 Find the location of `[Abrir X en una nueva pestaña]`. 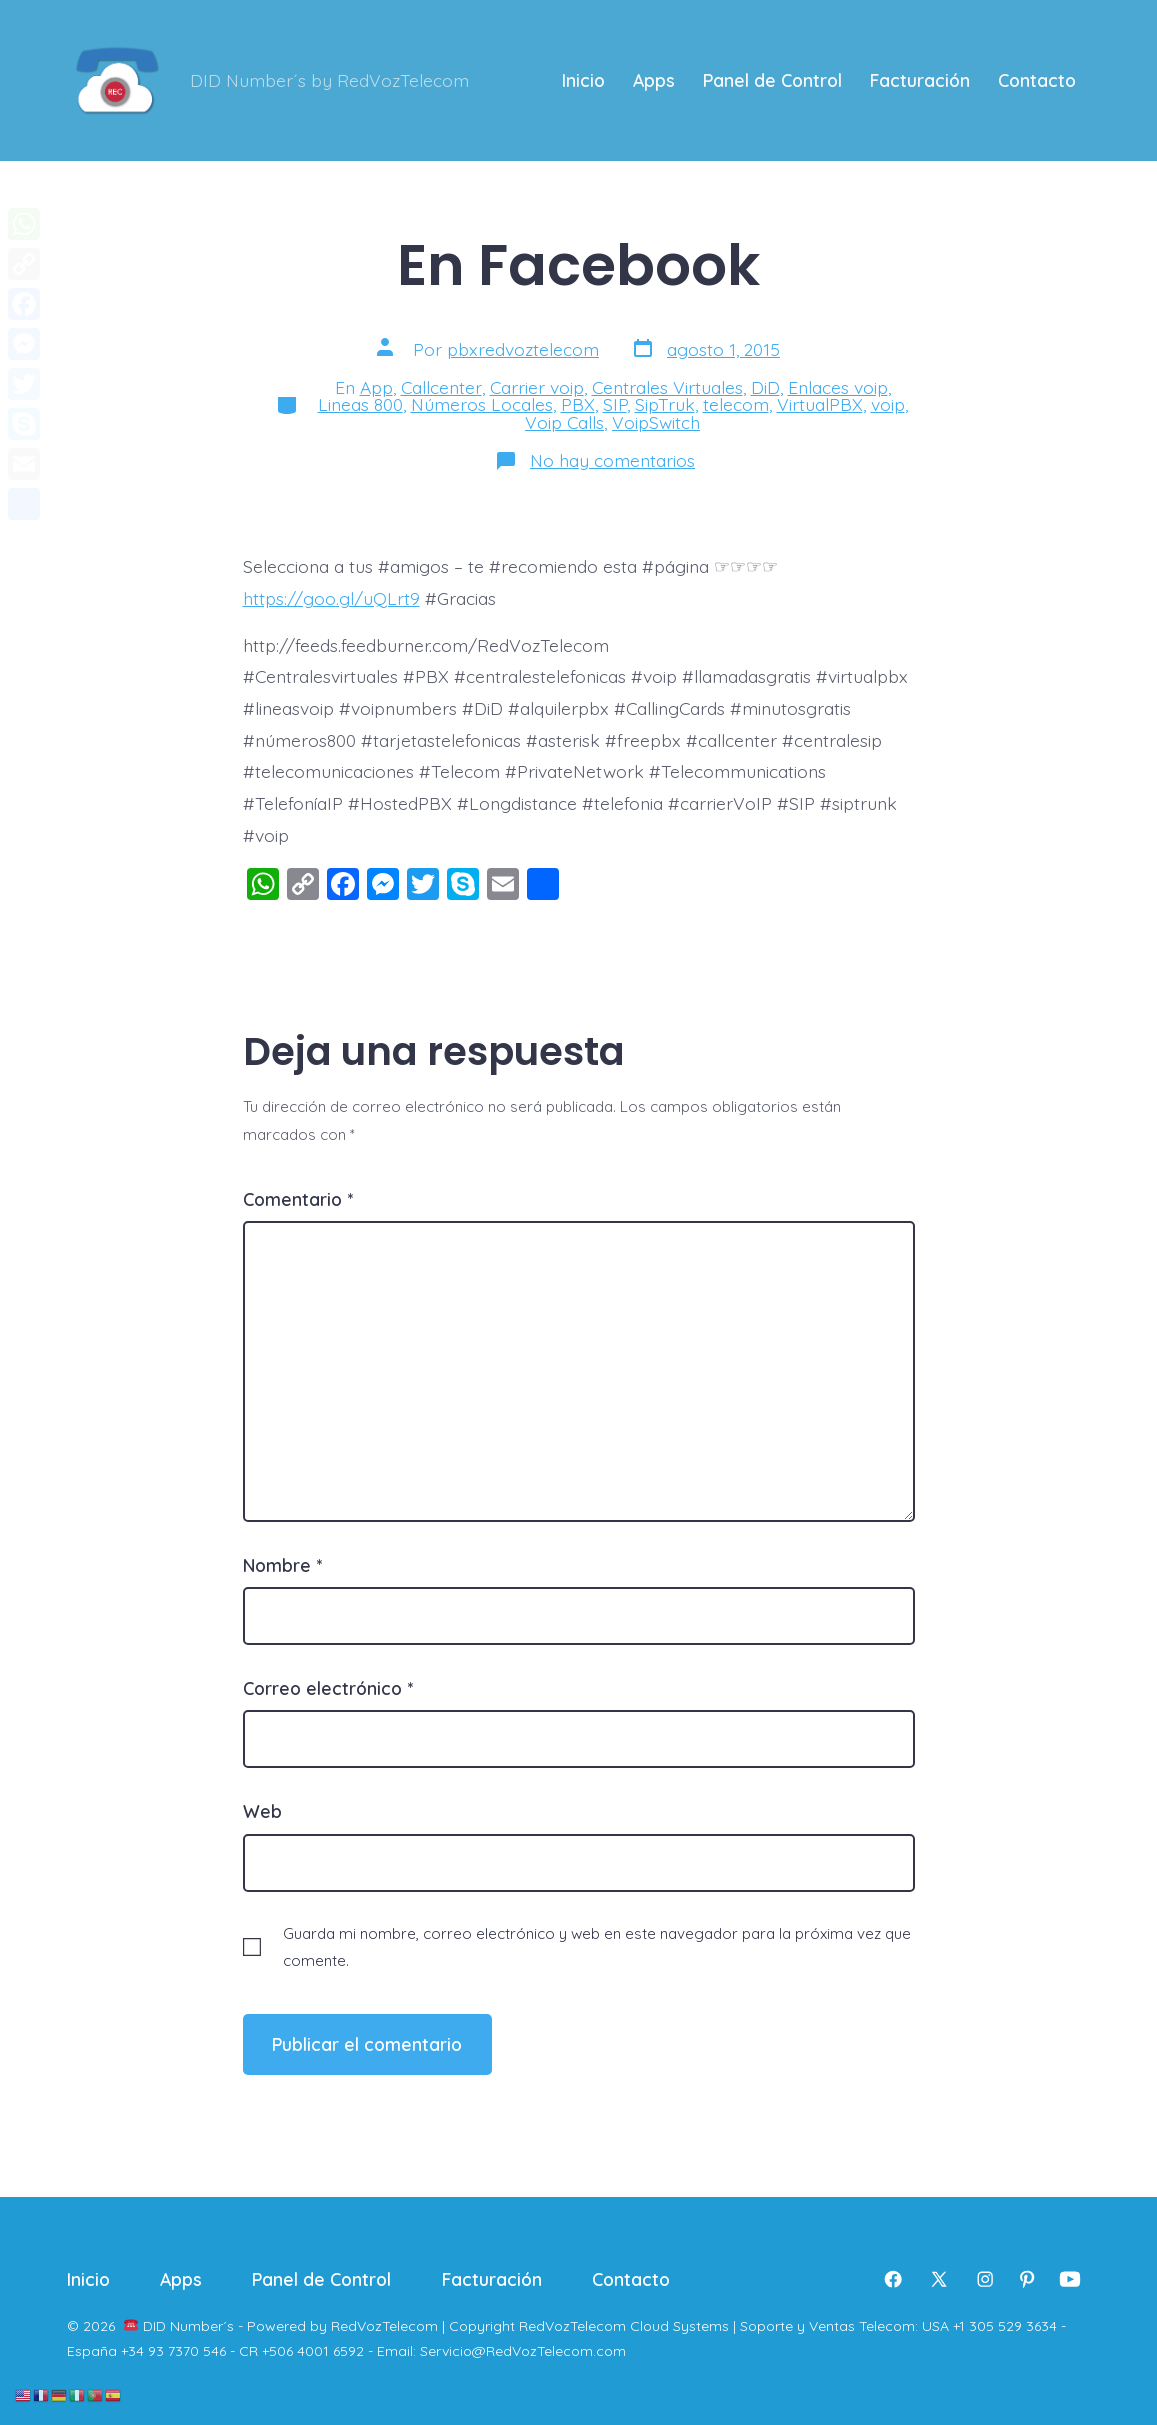

[Abrir X en una nueva pestaña] is located at coordinates (939, 2279).